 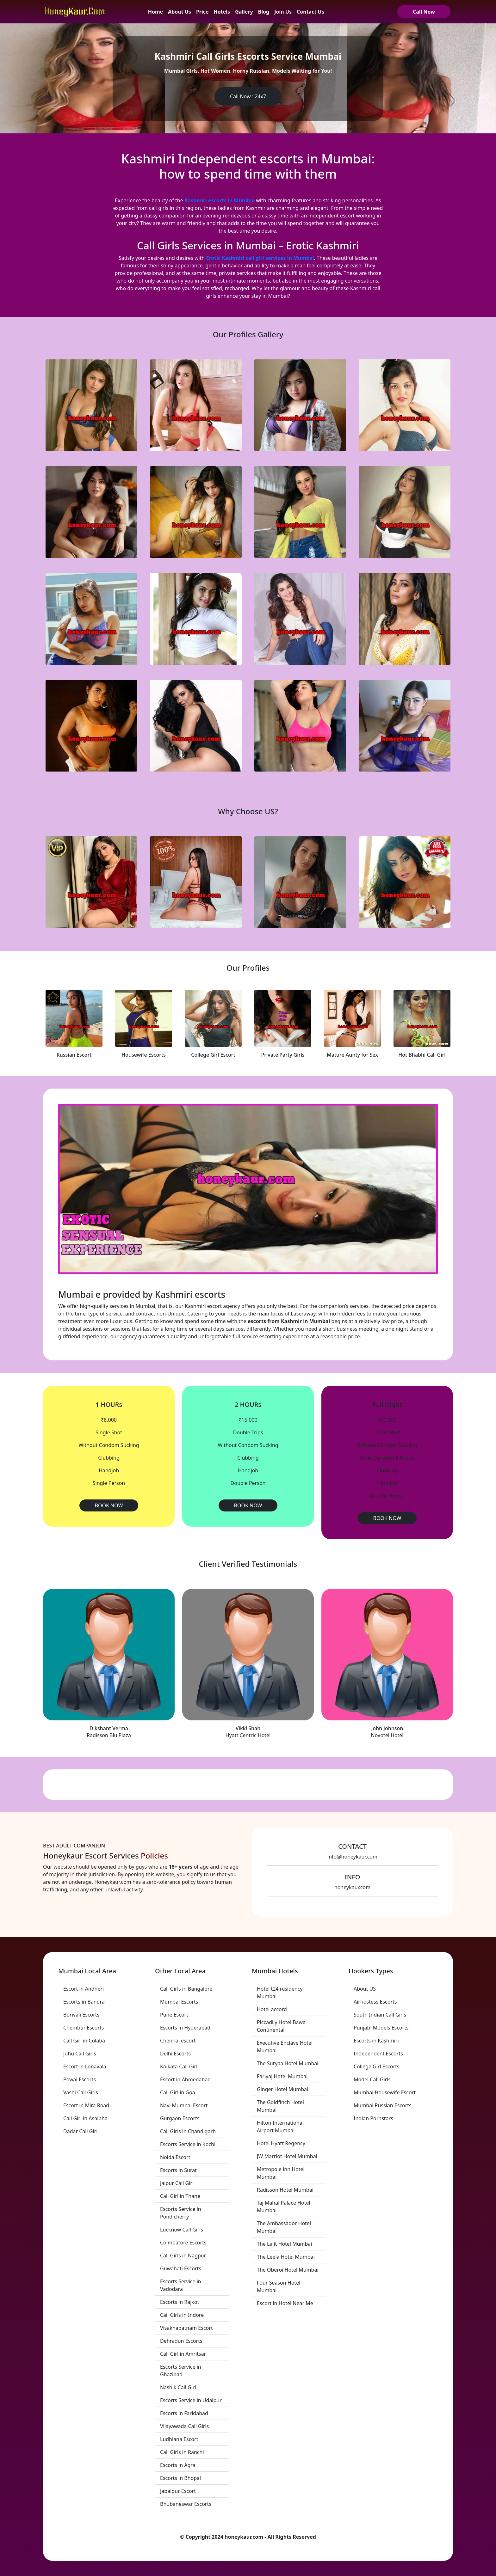 I want to click on Lucknow Call Girls, so click(x=181, y=2229).